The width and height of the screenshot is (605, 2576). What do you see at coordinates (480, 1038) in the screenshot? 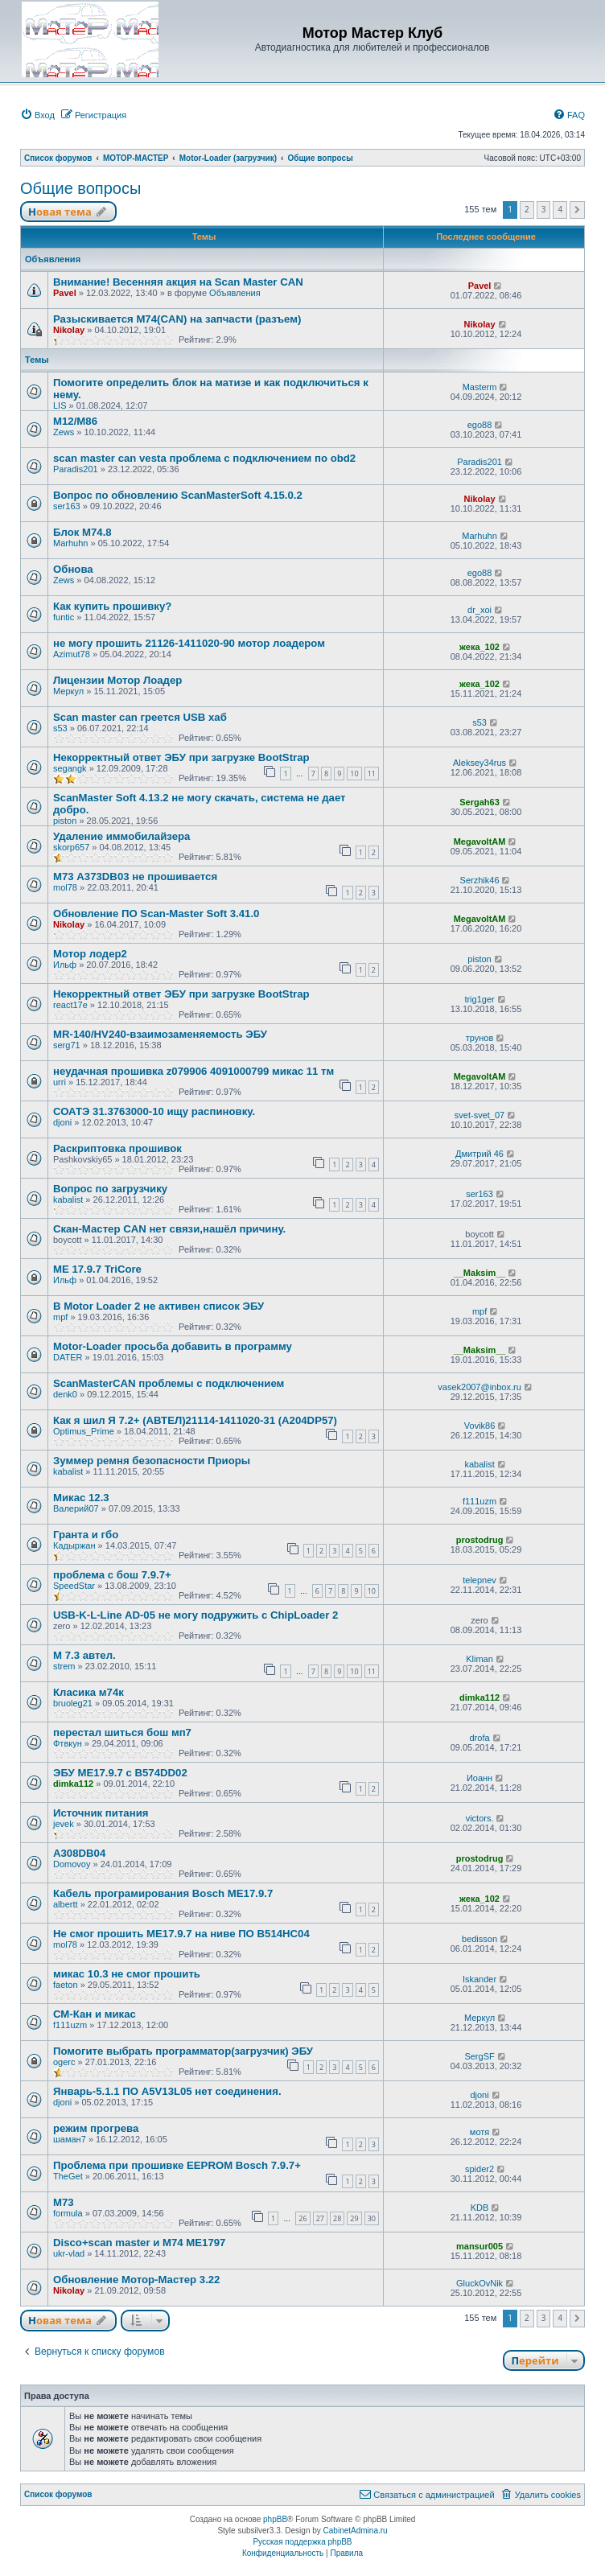
I see `трунов` at bounding box center [480, 1038].